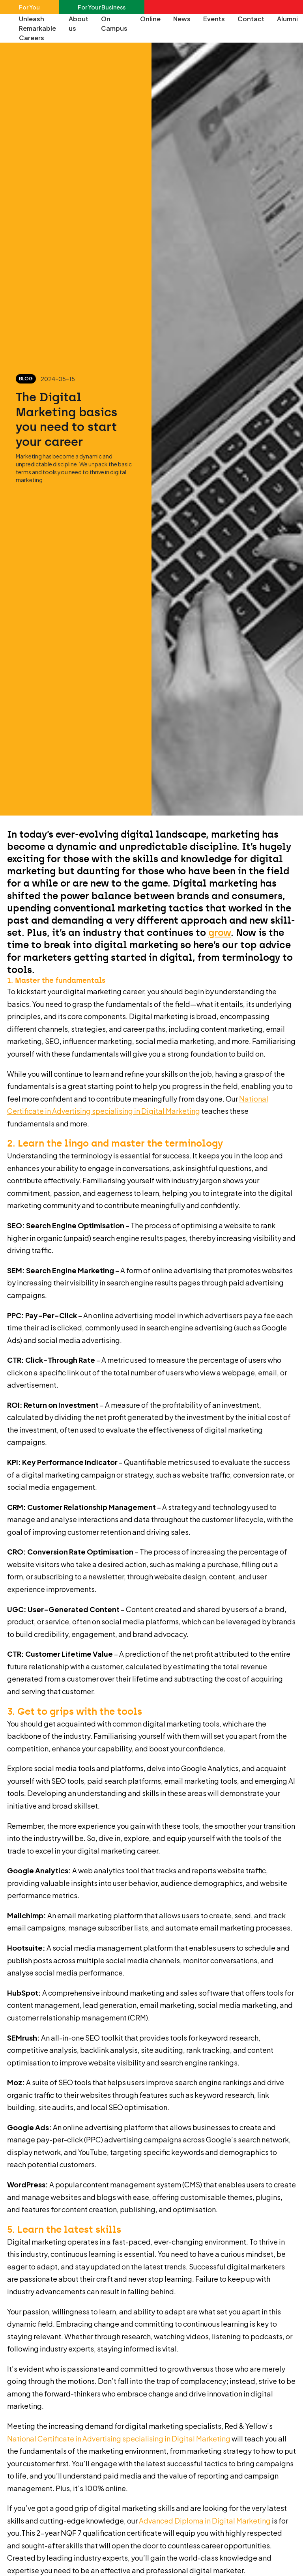 The image size is (303, 2576). I want to click on Online, so click(150, 19).